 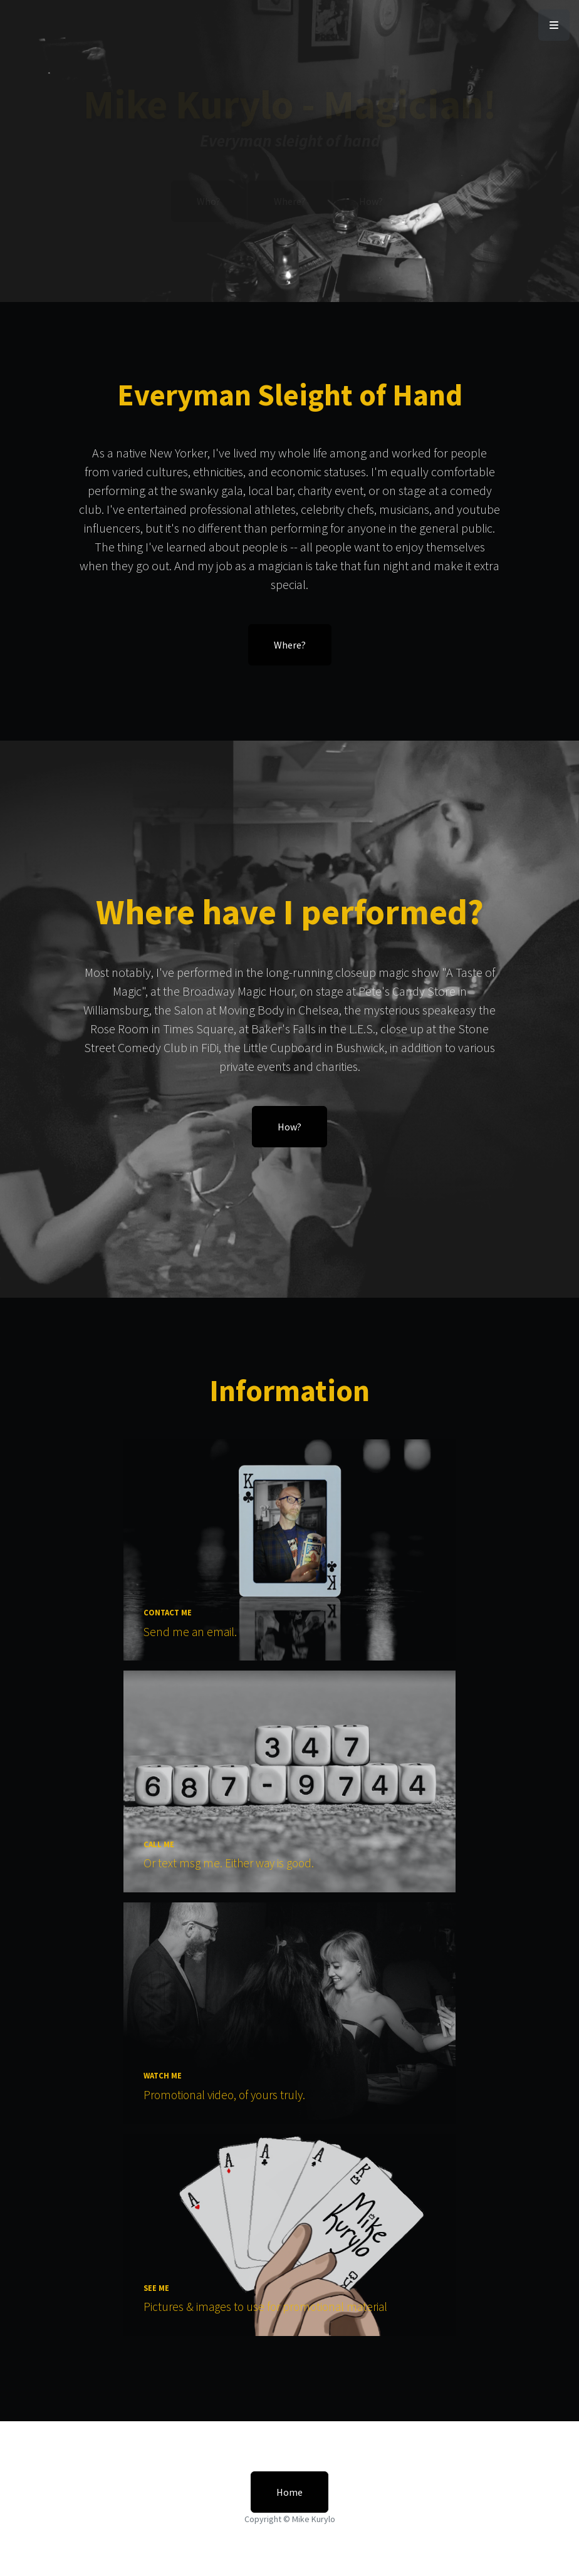 I want to click on Who?, so click(x=209, y=201).